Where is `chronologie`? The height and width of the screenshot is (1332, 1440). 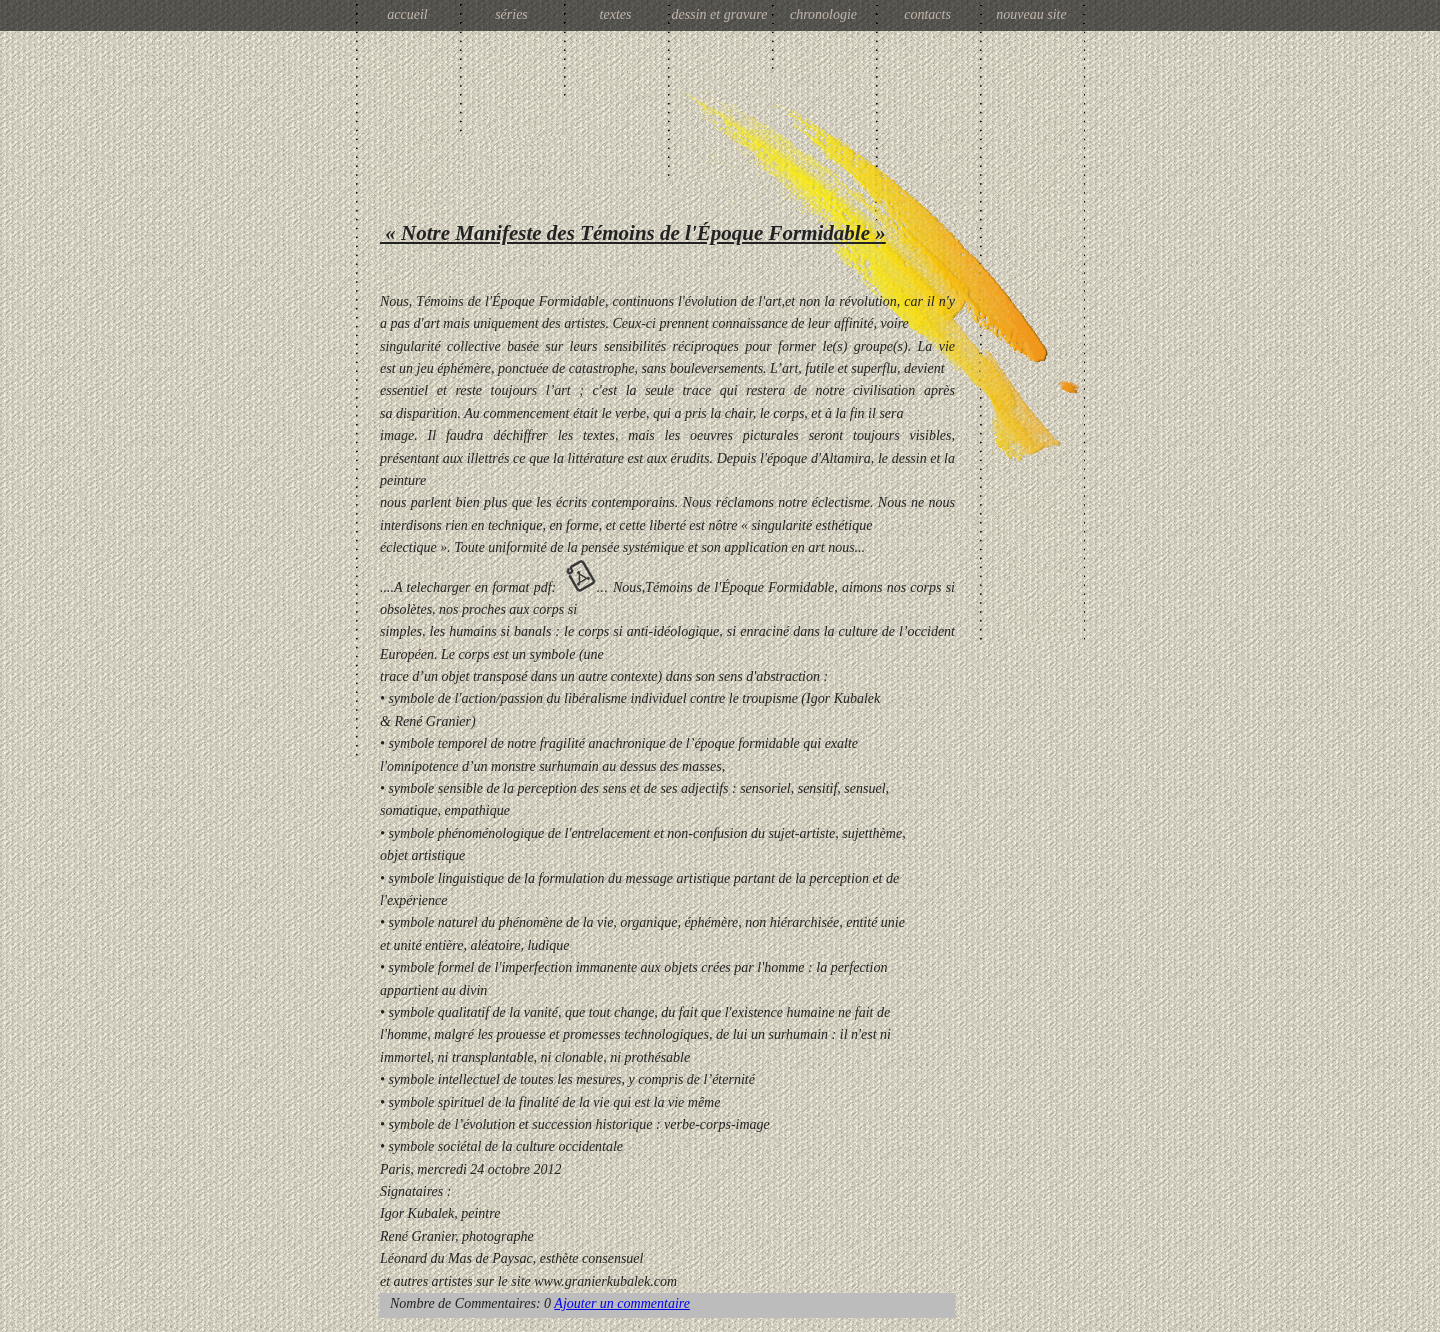
chronologie is located at coordinates (823, 14).